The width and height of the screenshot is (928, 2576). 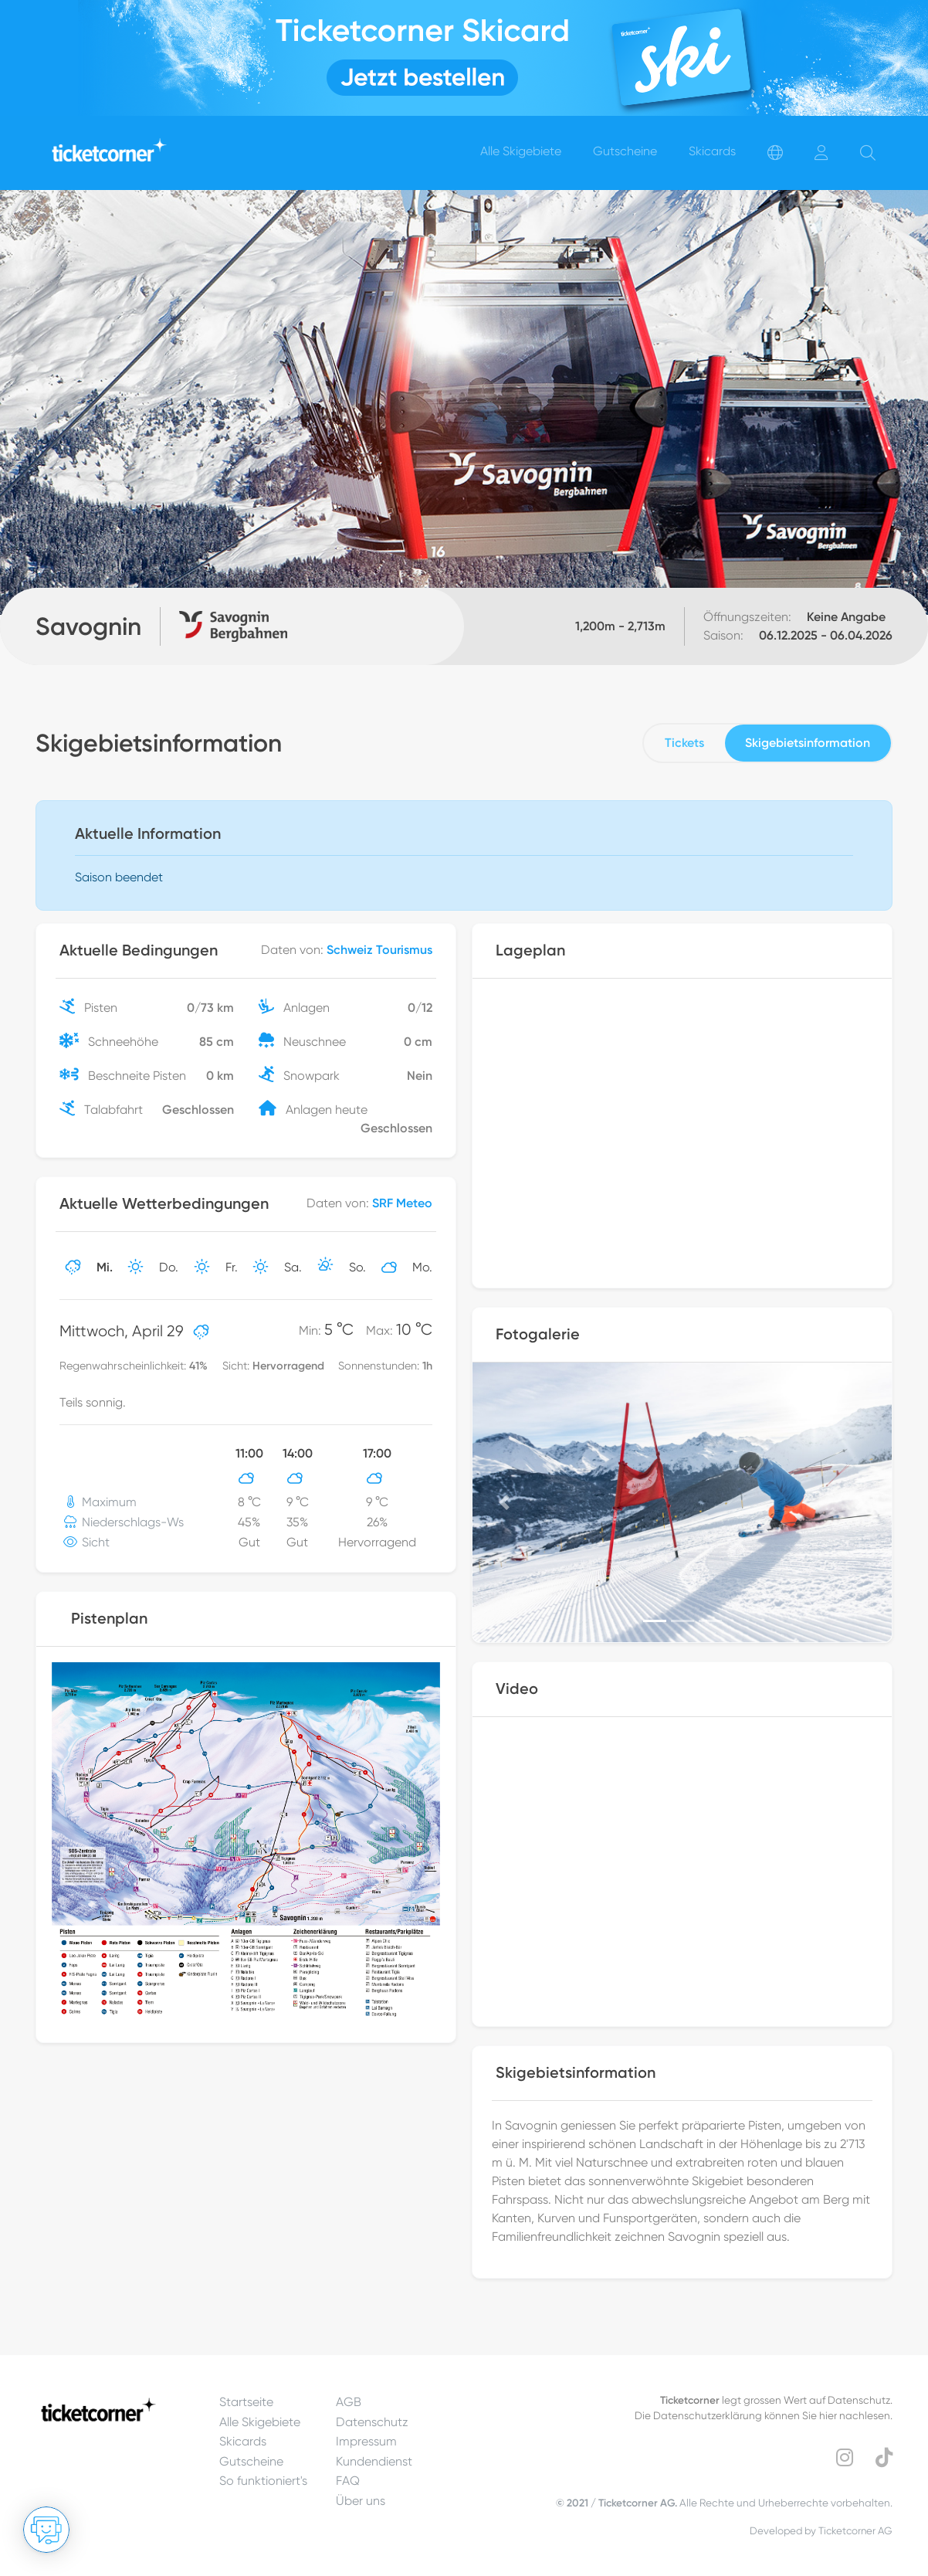 I want to click on Skigebietsinformation [tab], so click(x=807, y=742).